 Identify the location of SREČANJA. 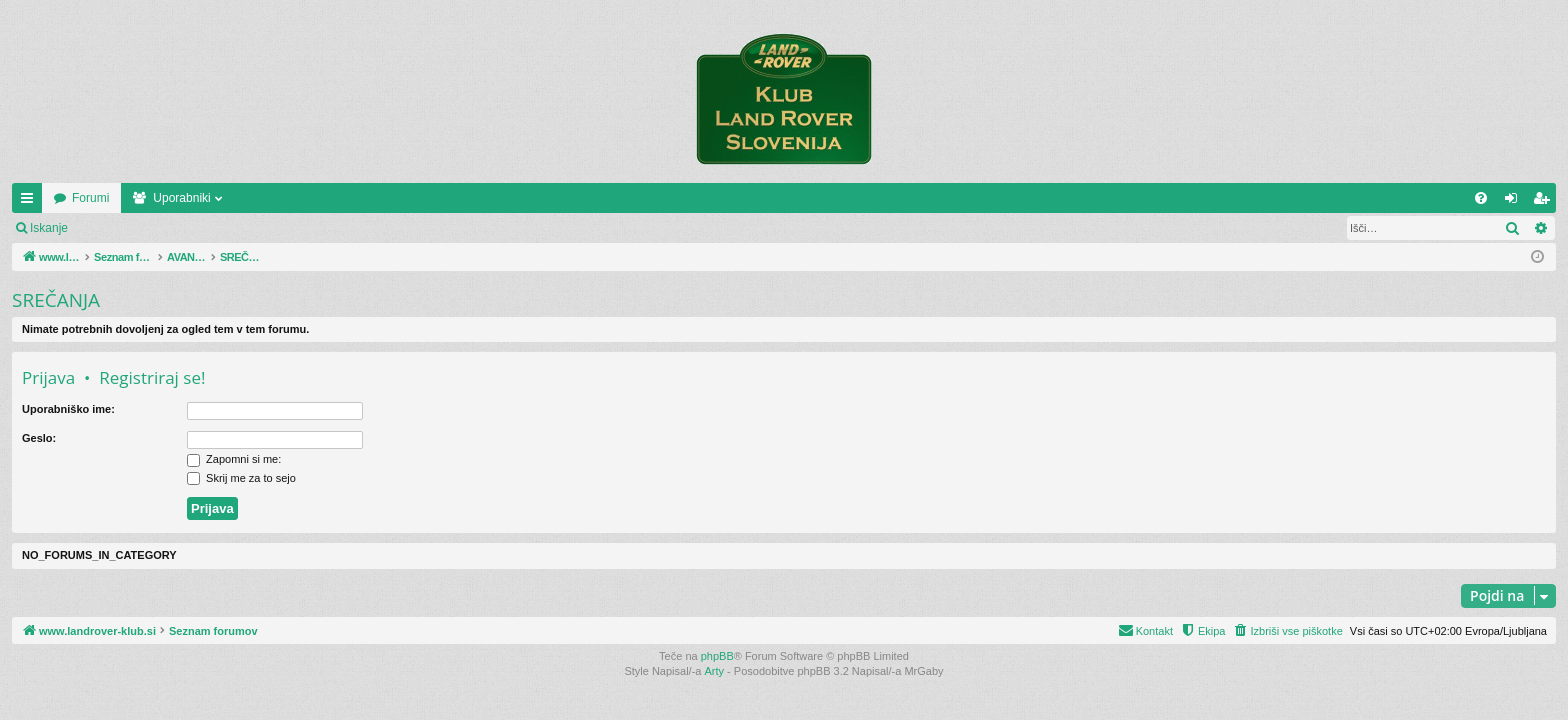
(56, 300).